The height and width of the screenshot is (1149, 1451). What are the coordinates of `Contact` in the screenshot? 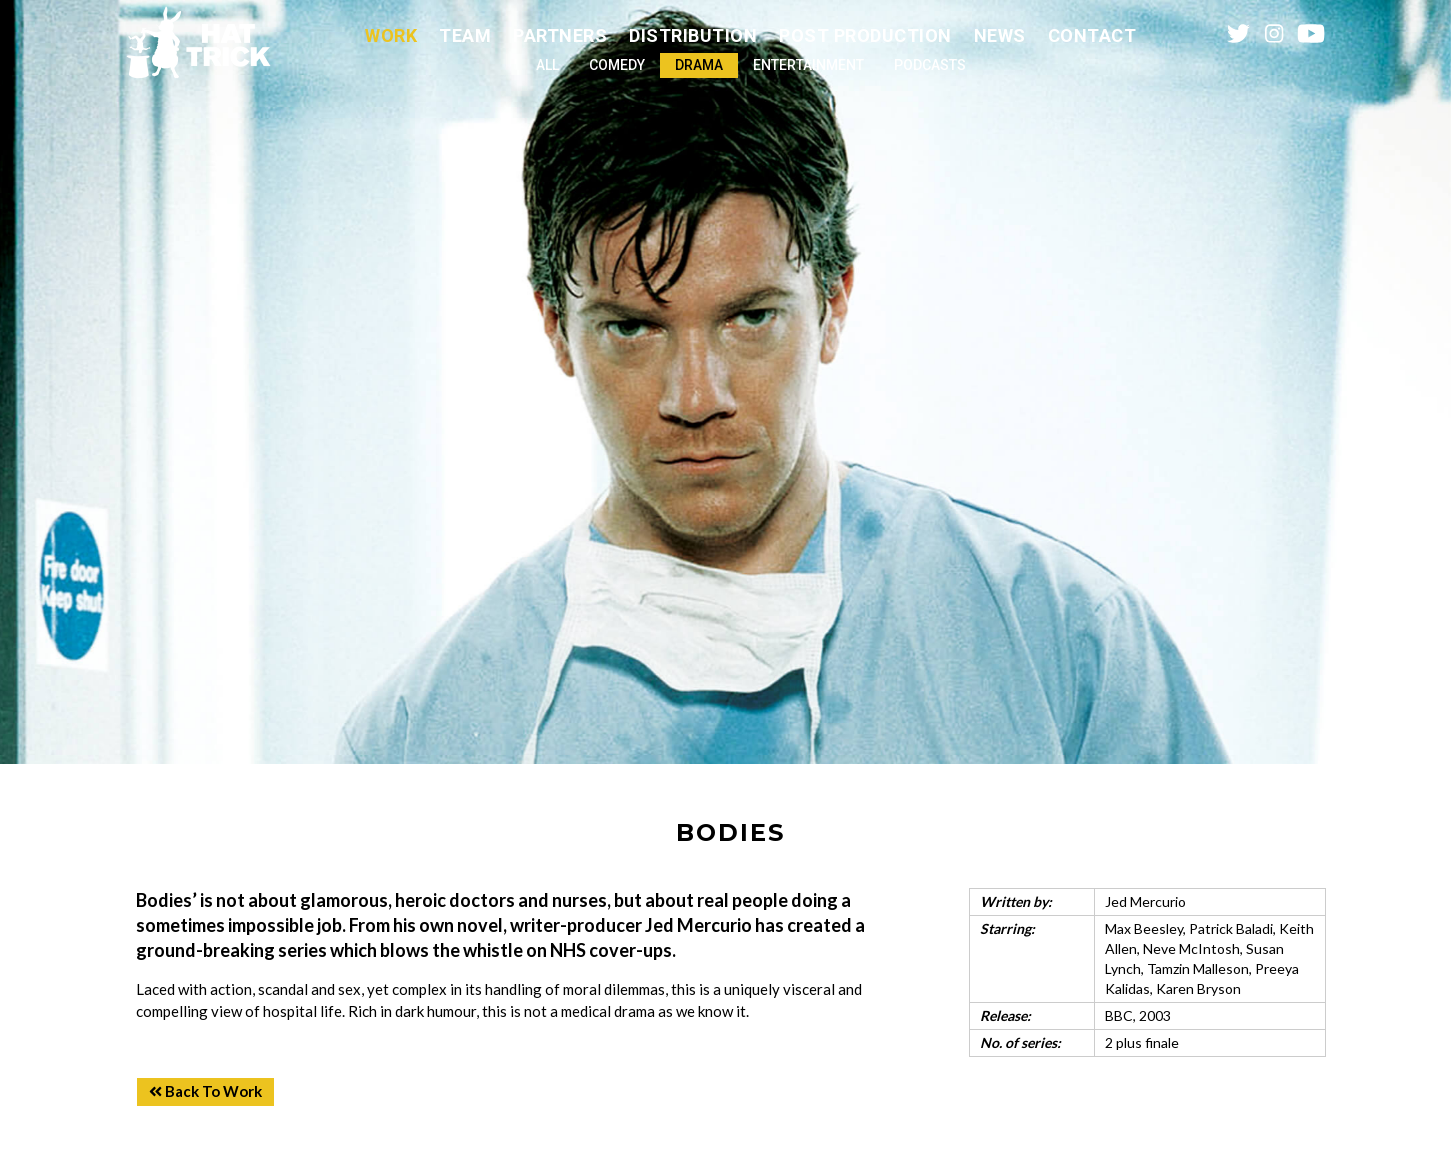 It's located at (1092, 35).